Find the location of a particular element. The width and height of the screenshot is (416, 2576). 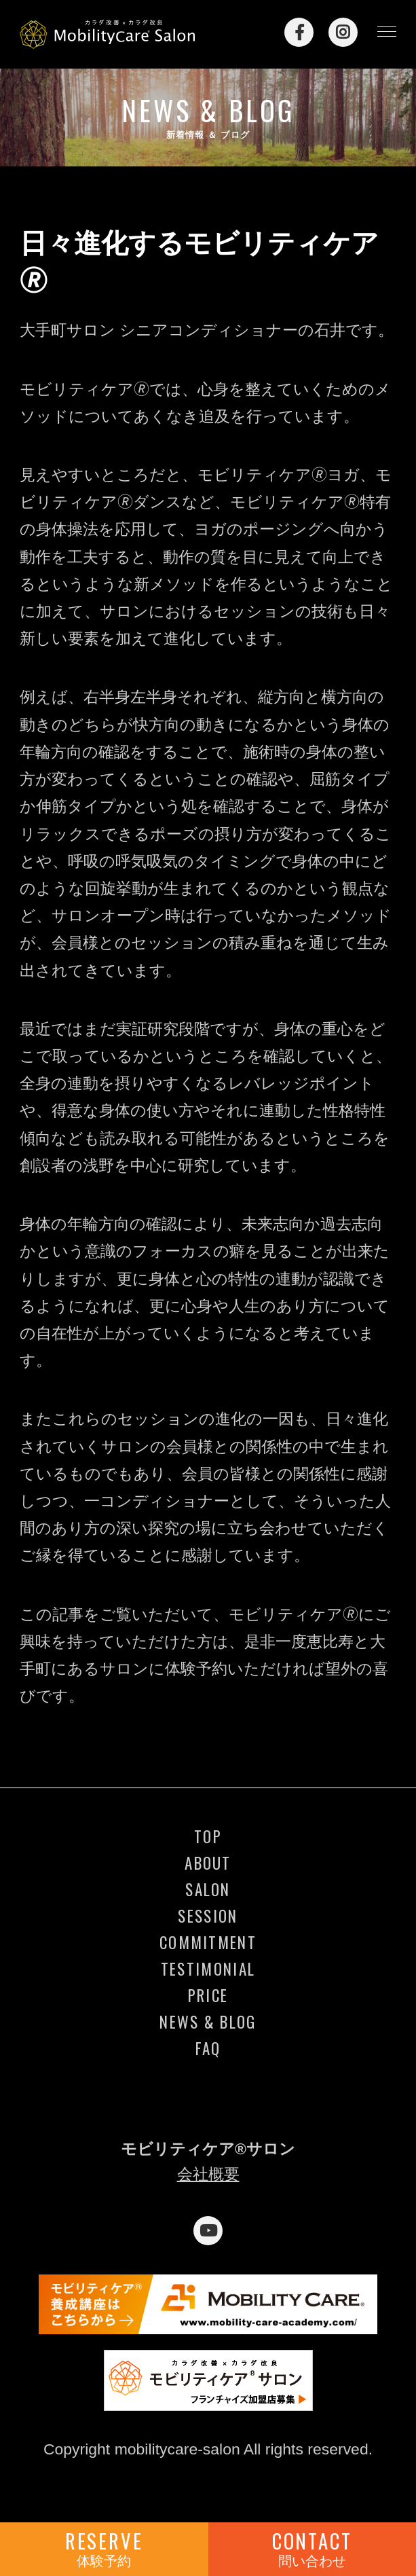

CONTACT is located at coordinates (312, 2547).